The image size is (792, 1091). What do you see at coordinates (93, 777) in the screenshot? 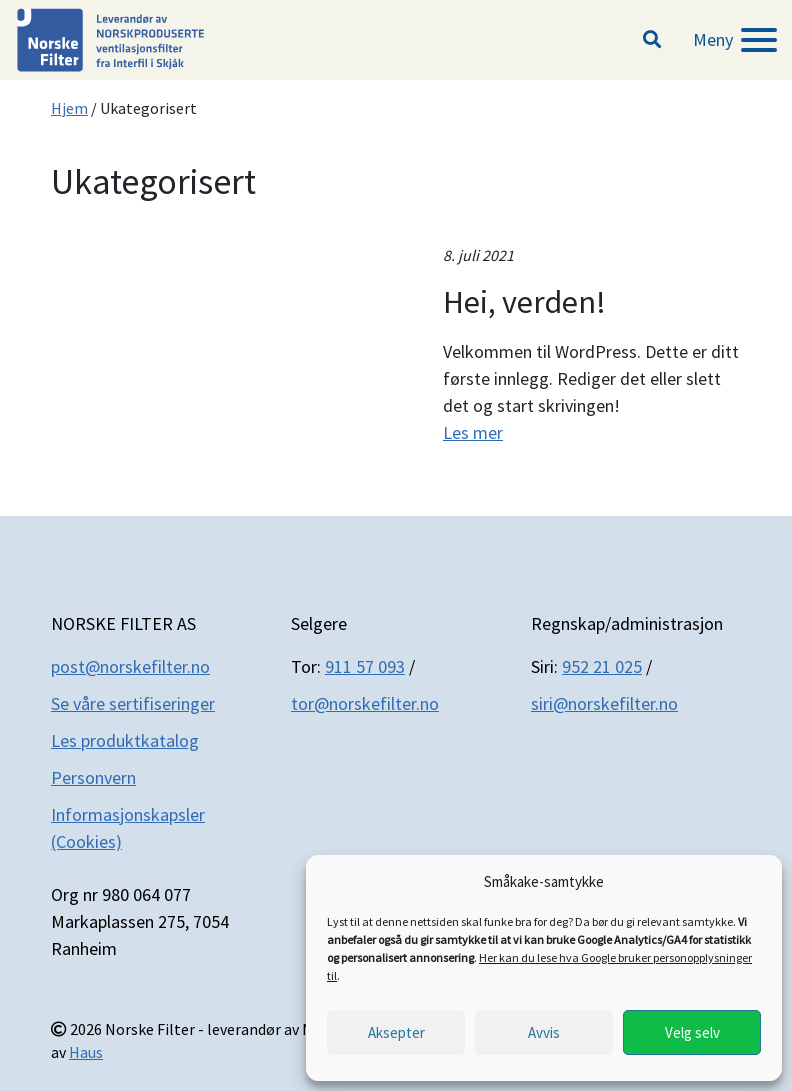
I see `Personvern` at bounding box center [93, 777].